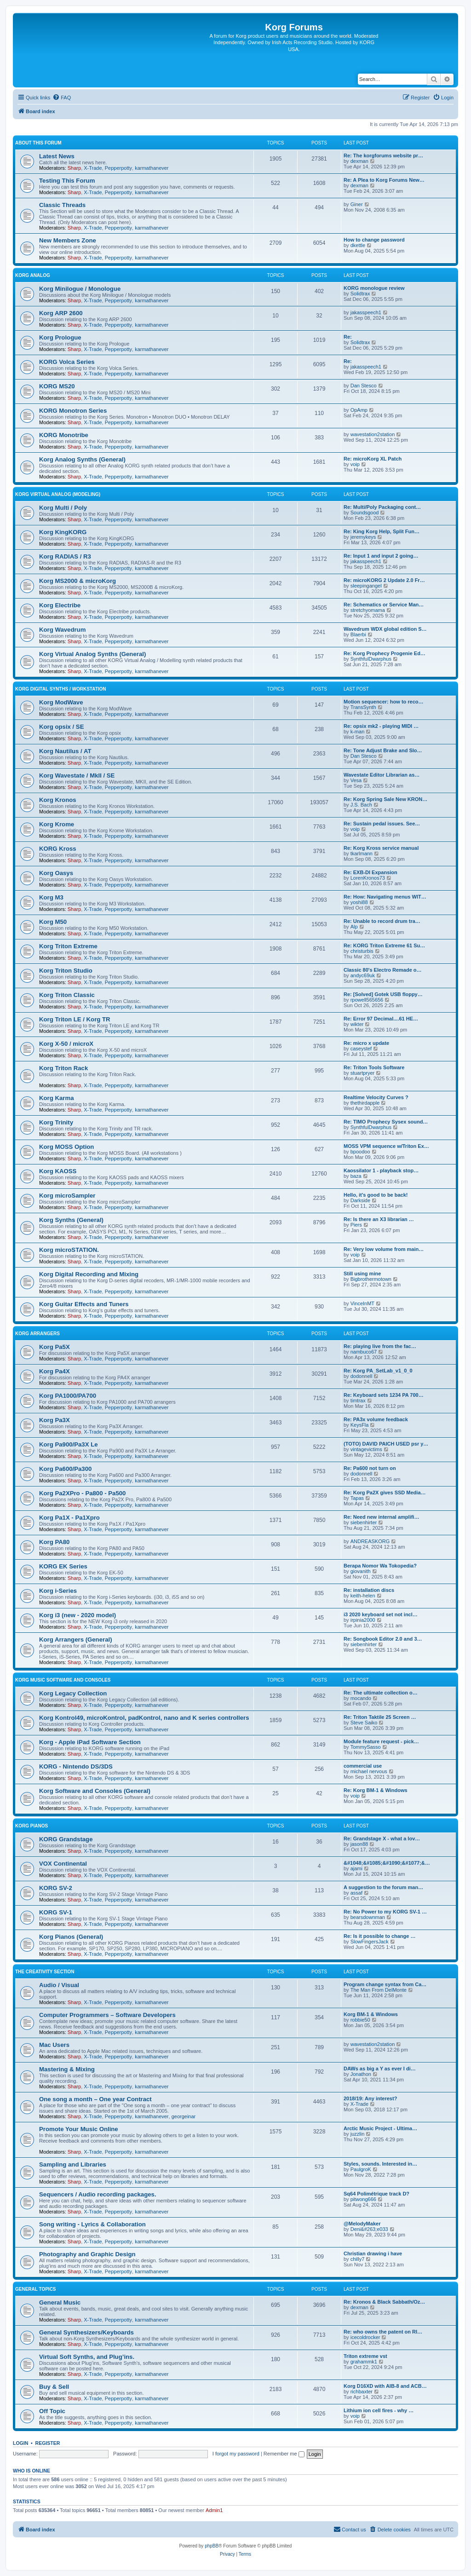 This screenshot has height=2576, width=471. What do you see at coordinates (383, 750) in the screenshot?
I see `Re: Tone Adjust Brake and Slo…` at bounding box center [383, 750].